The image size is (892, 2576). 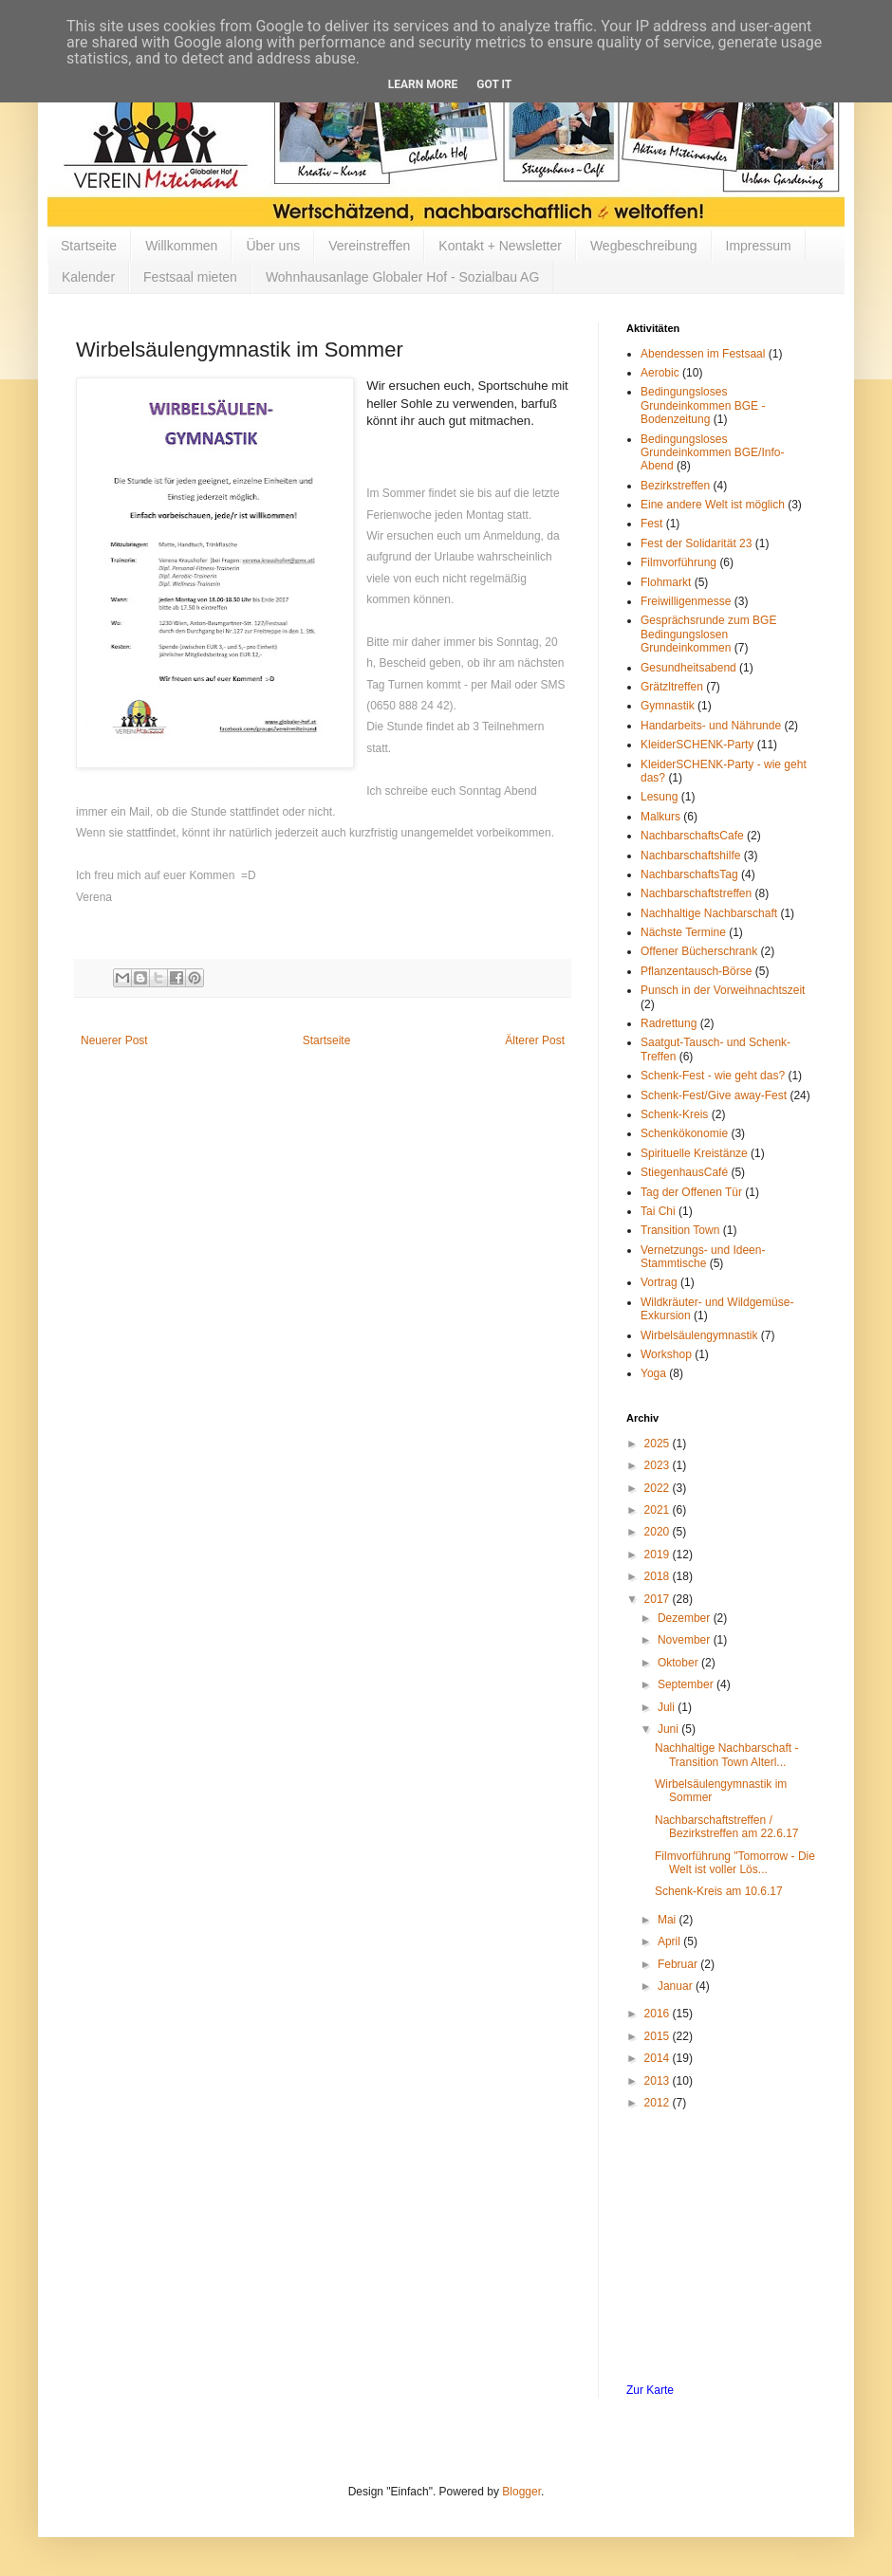 What do you see at coordinates (686, 601) in the screenshot?
I see `Freiwilligenmesse` at bounding box center [686, 601].